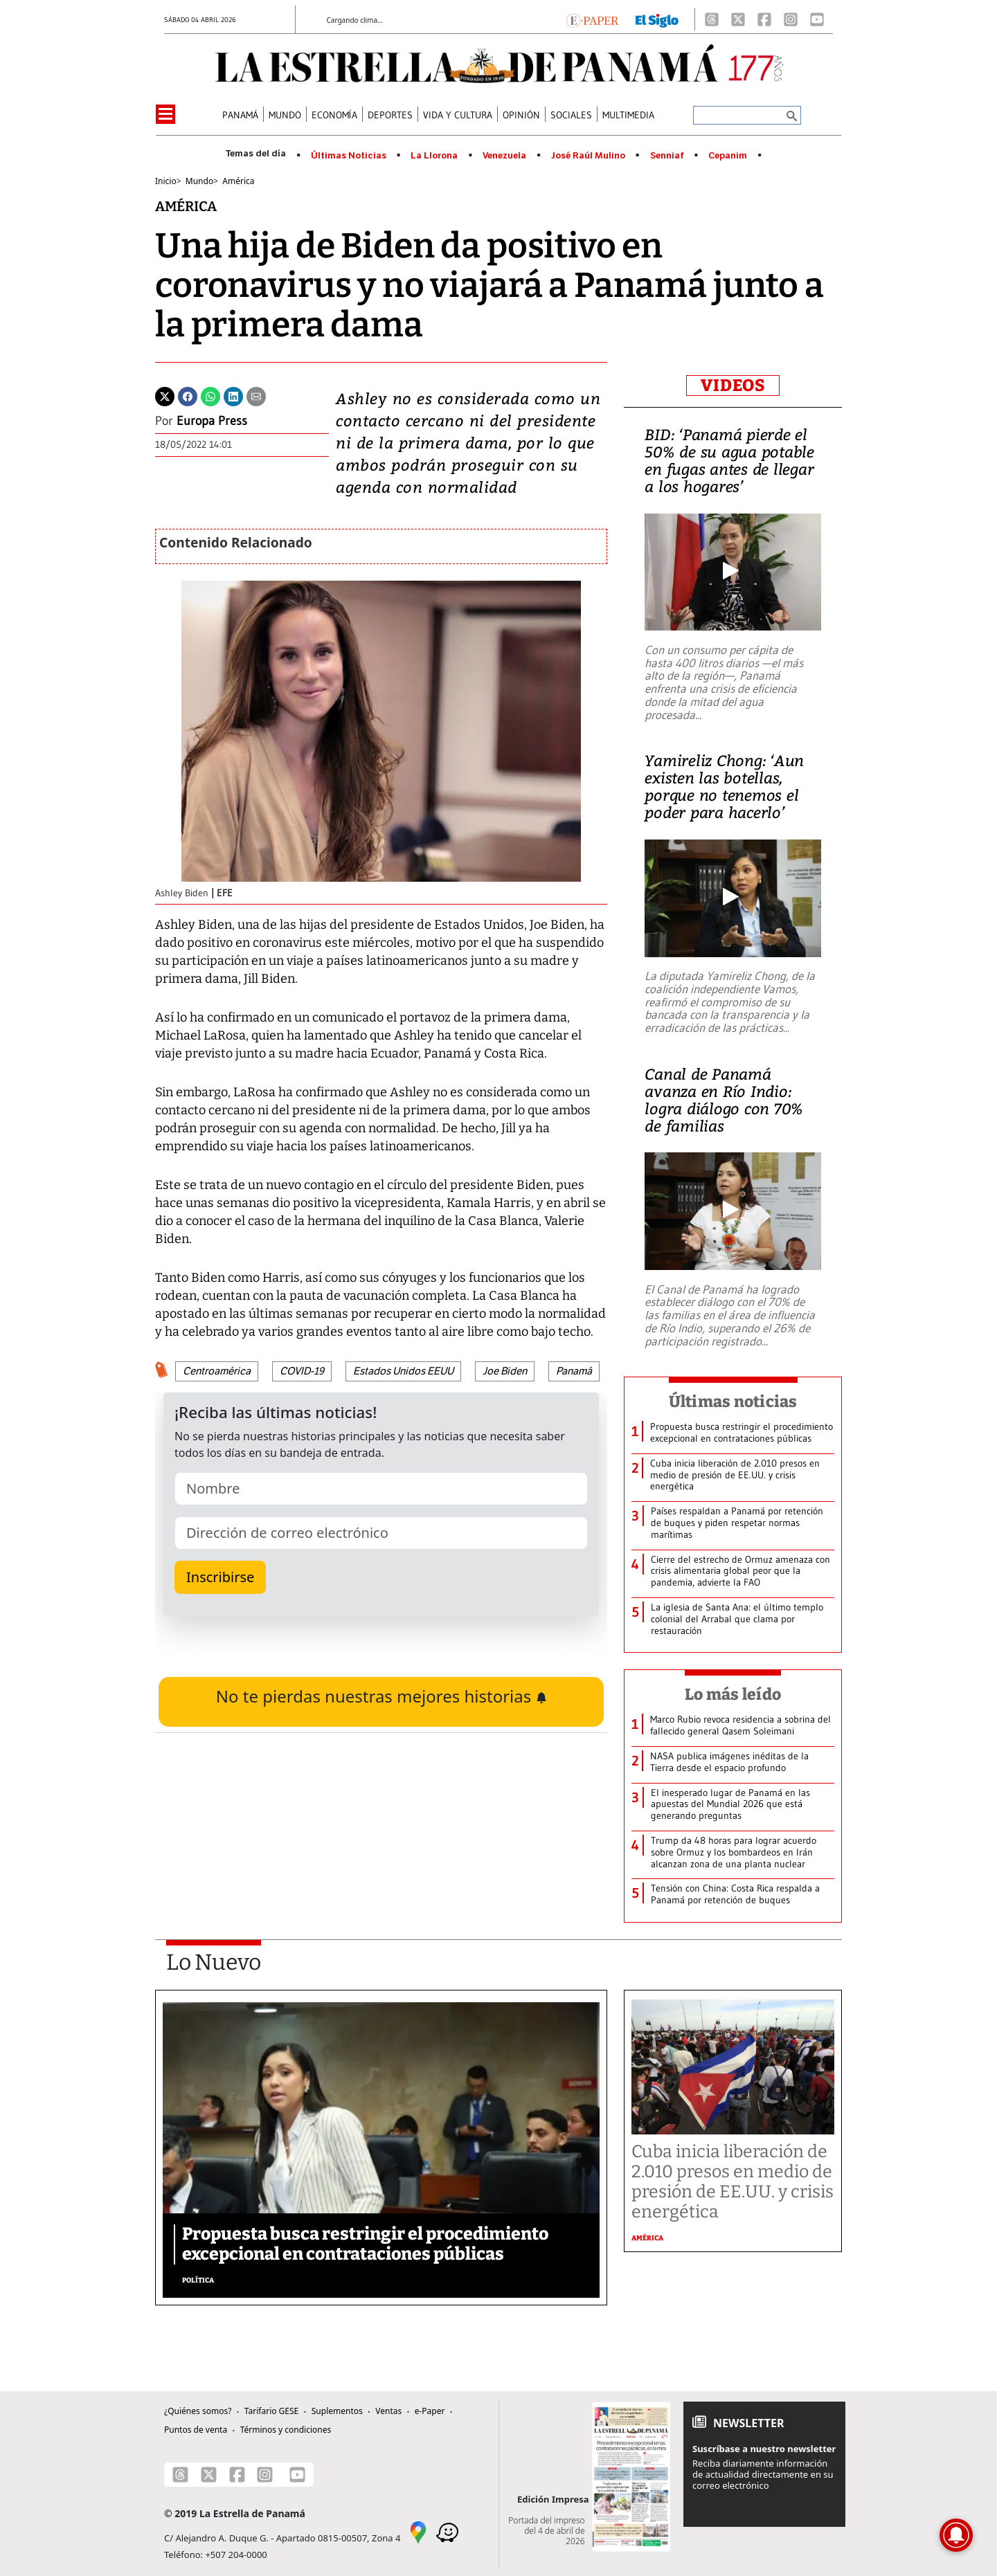 This screenshot has width=997, height=2576. Describe the element at coordinates (733, 1694) in the screenshot. I see `Lo más leído` at that location.